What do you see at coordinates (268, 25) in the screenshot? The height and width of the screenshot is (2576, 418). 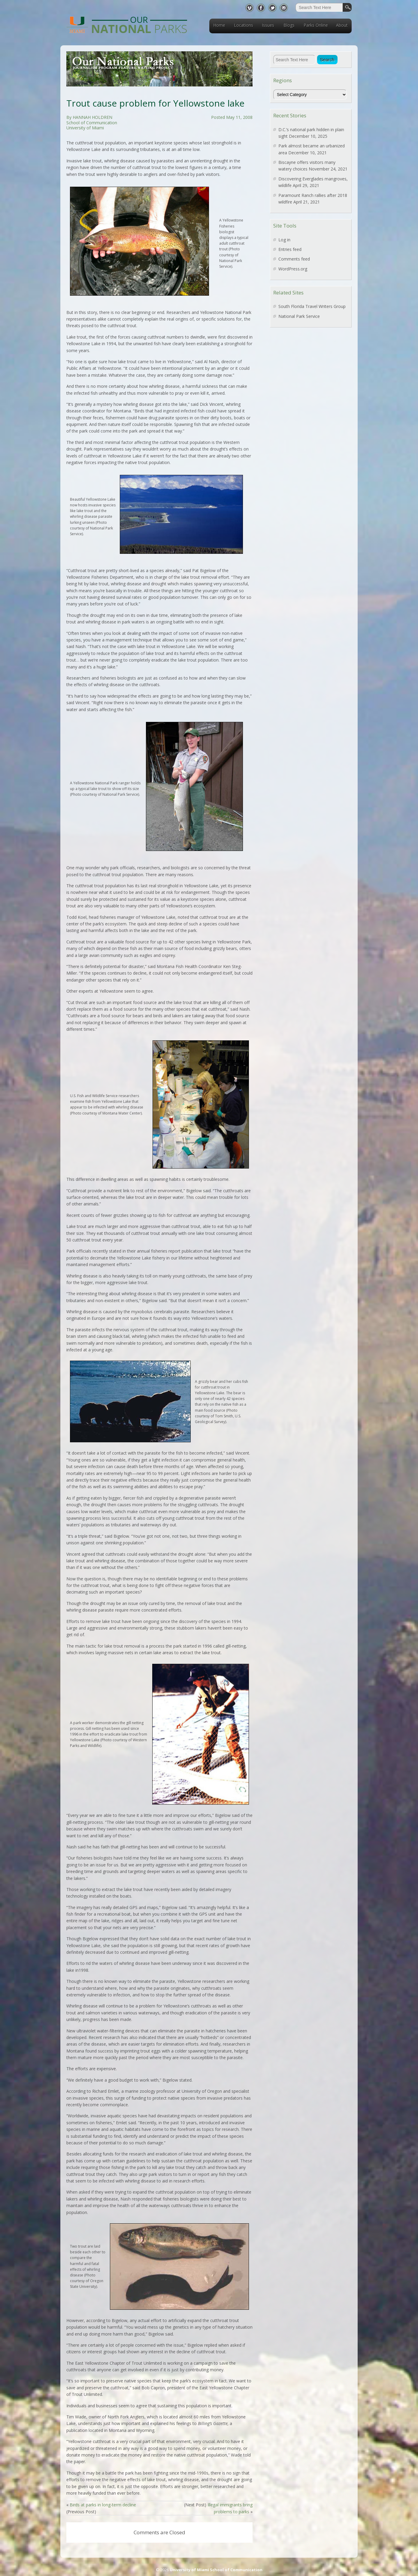 I see `Issues` at bounding box center [268, 25].